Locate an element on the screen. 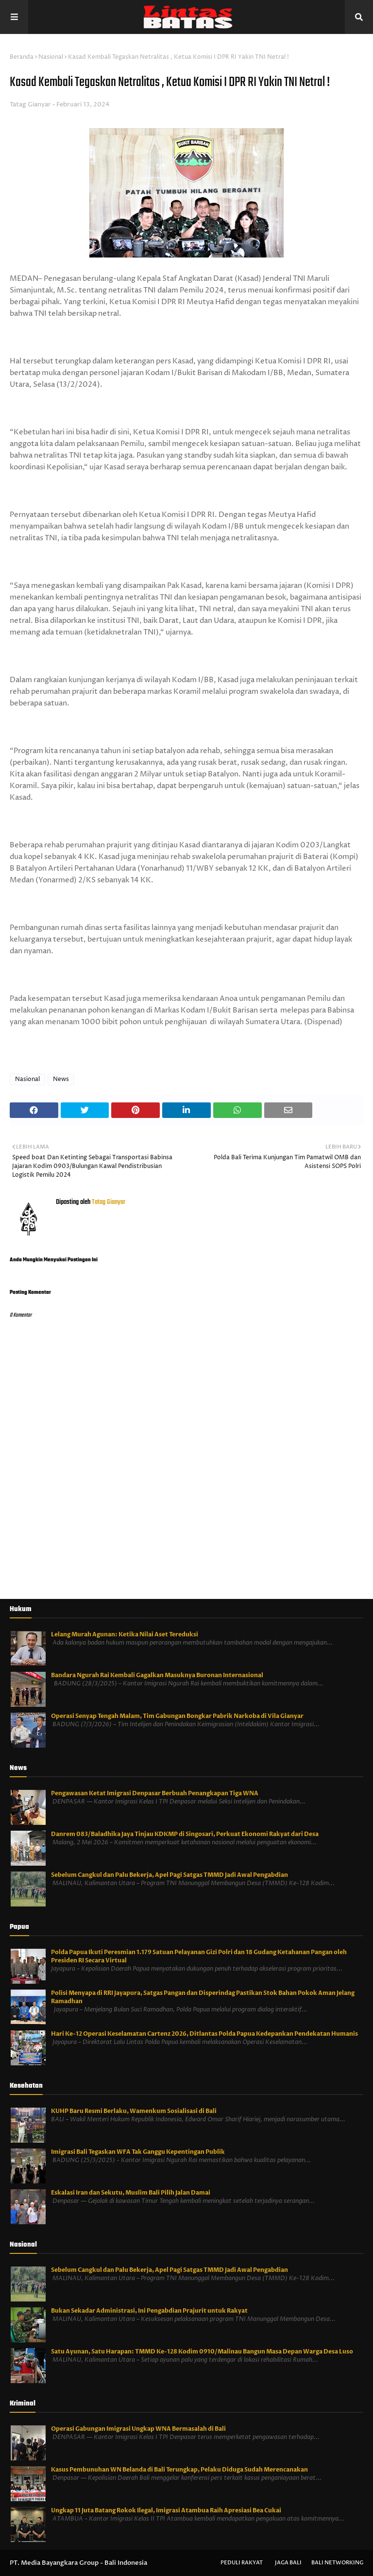 The image size is (373, 2576). Bandara Ngurah Rai Kembali Gagalkan Masuknya Buronan Internasional is located at coordinates (157, 1675).